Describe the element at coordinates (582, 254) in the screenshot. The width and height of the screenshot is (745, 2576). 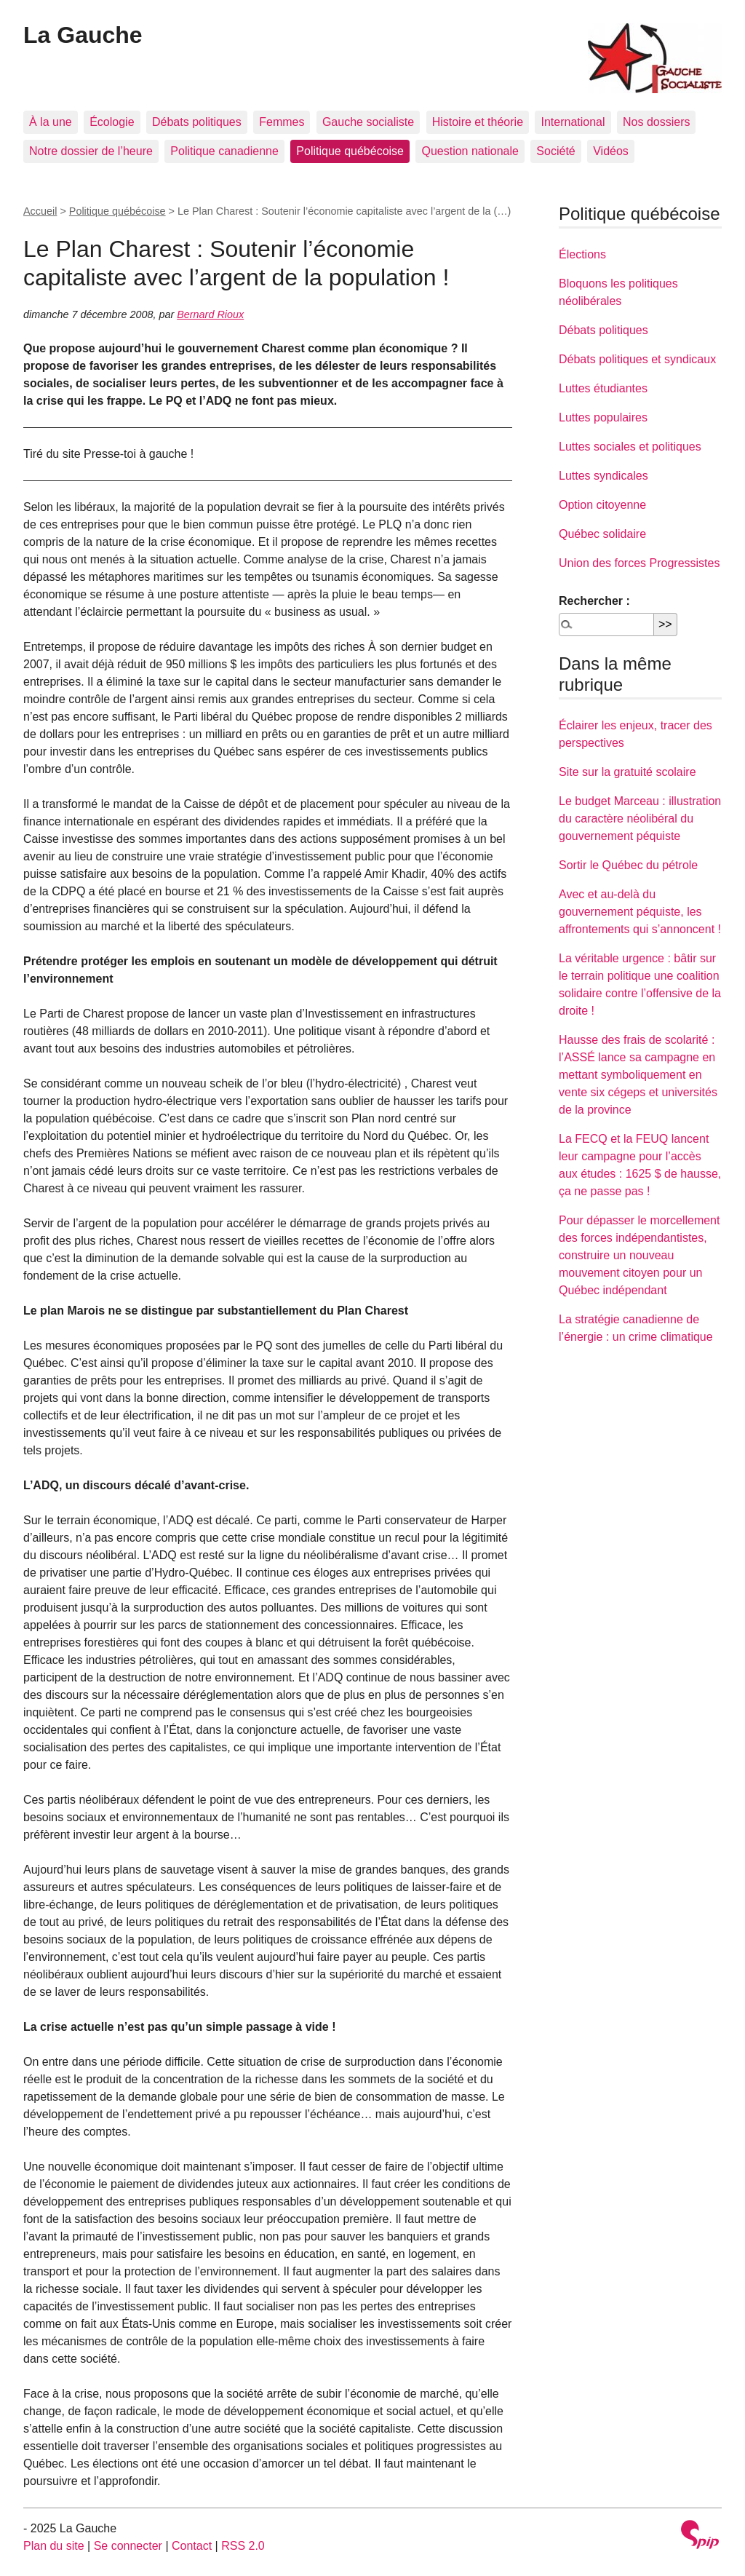
I see `Élections` at that location.